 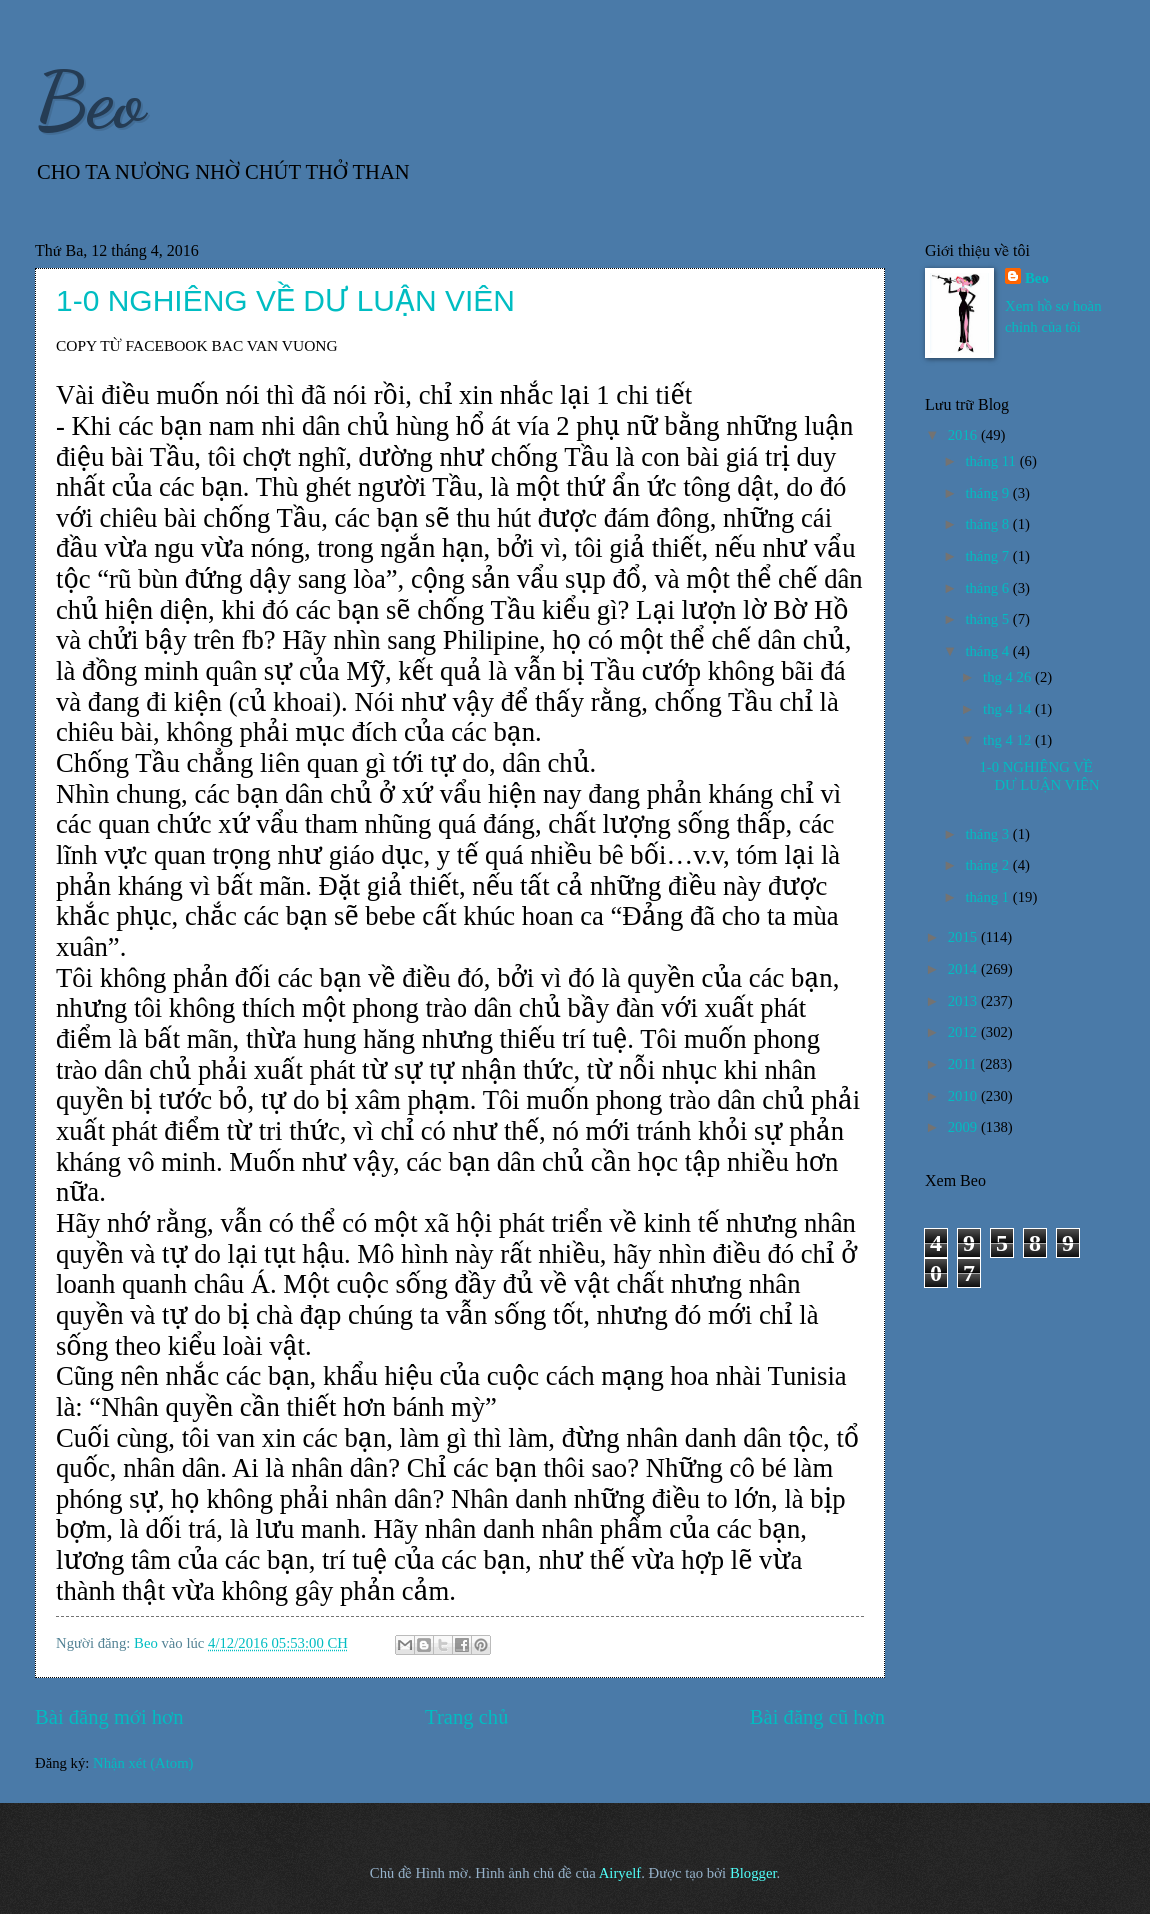 What do you see at coordinates (988, 588) in the screenshot?
I see `tháng 6` at bounding box center [988, 588].